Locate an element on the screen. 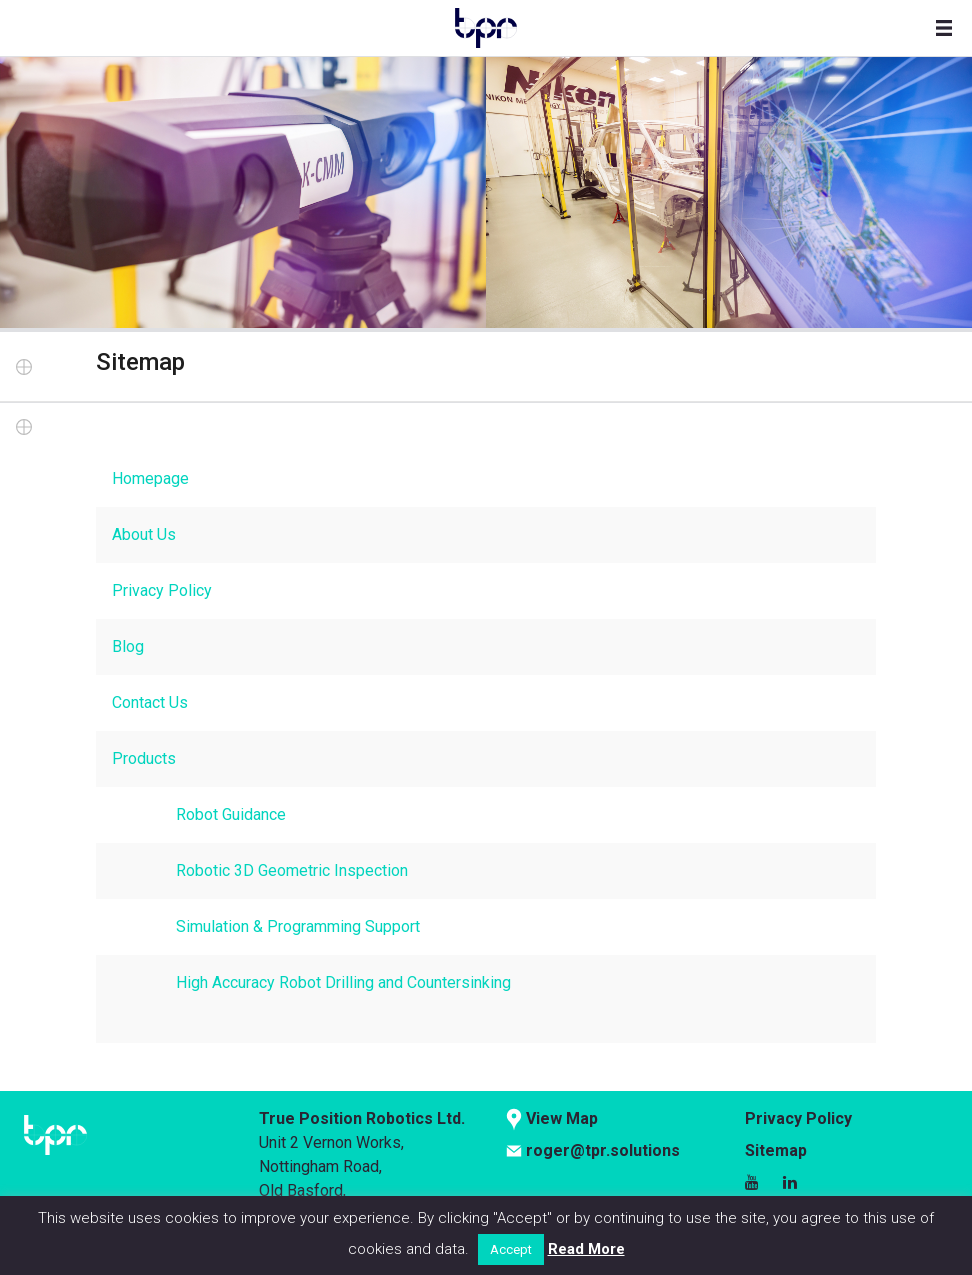 The width and height of the screenshot is (972, 1275). Contact Us is located at coordinates (150, 702).